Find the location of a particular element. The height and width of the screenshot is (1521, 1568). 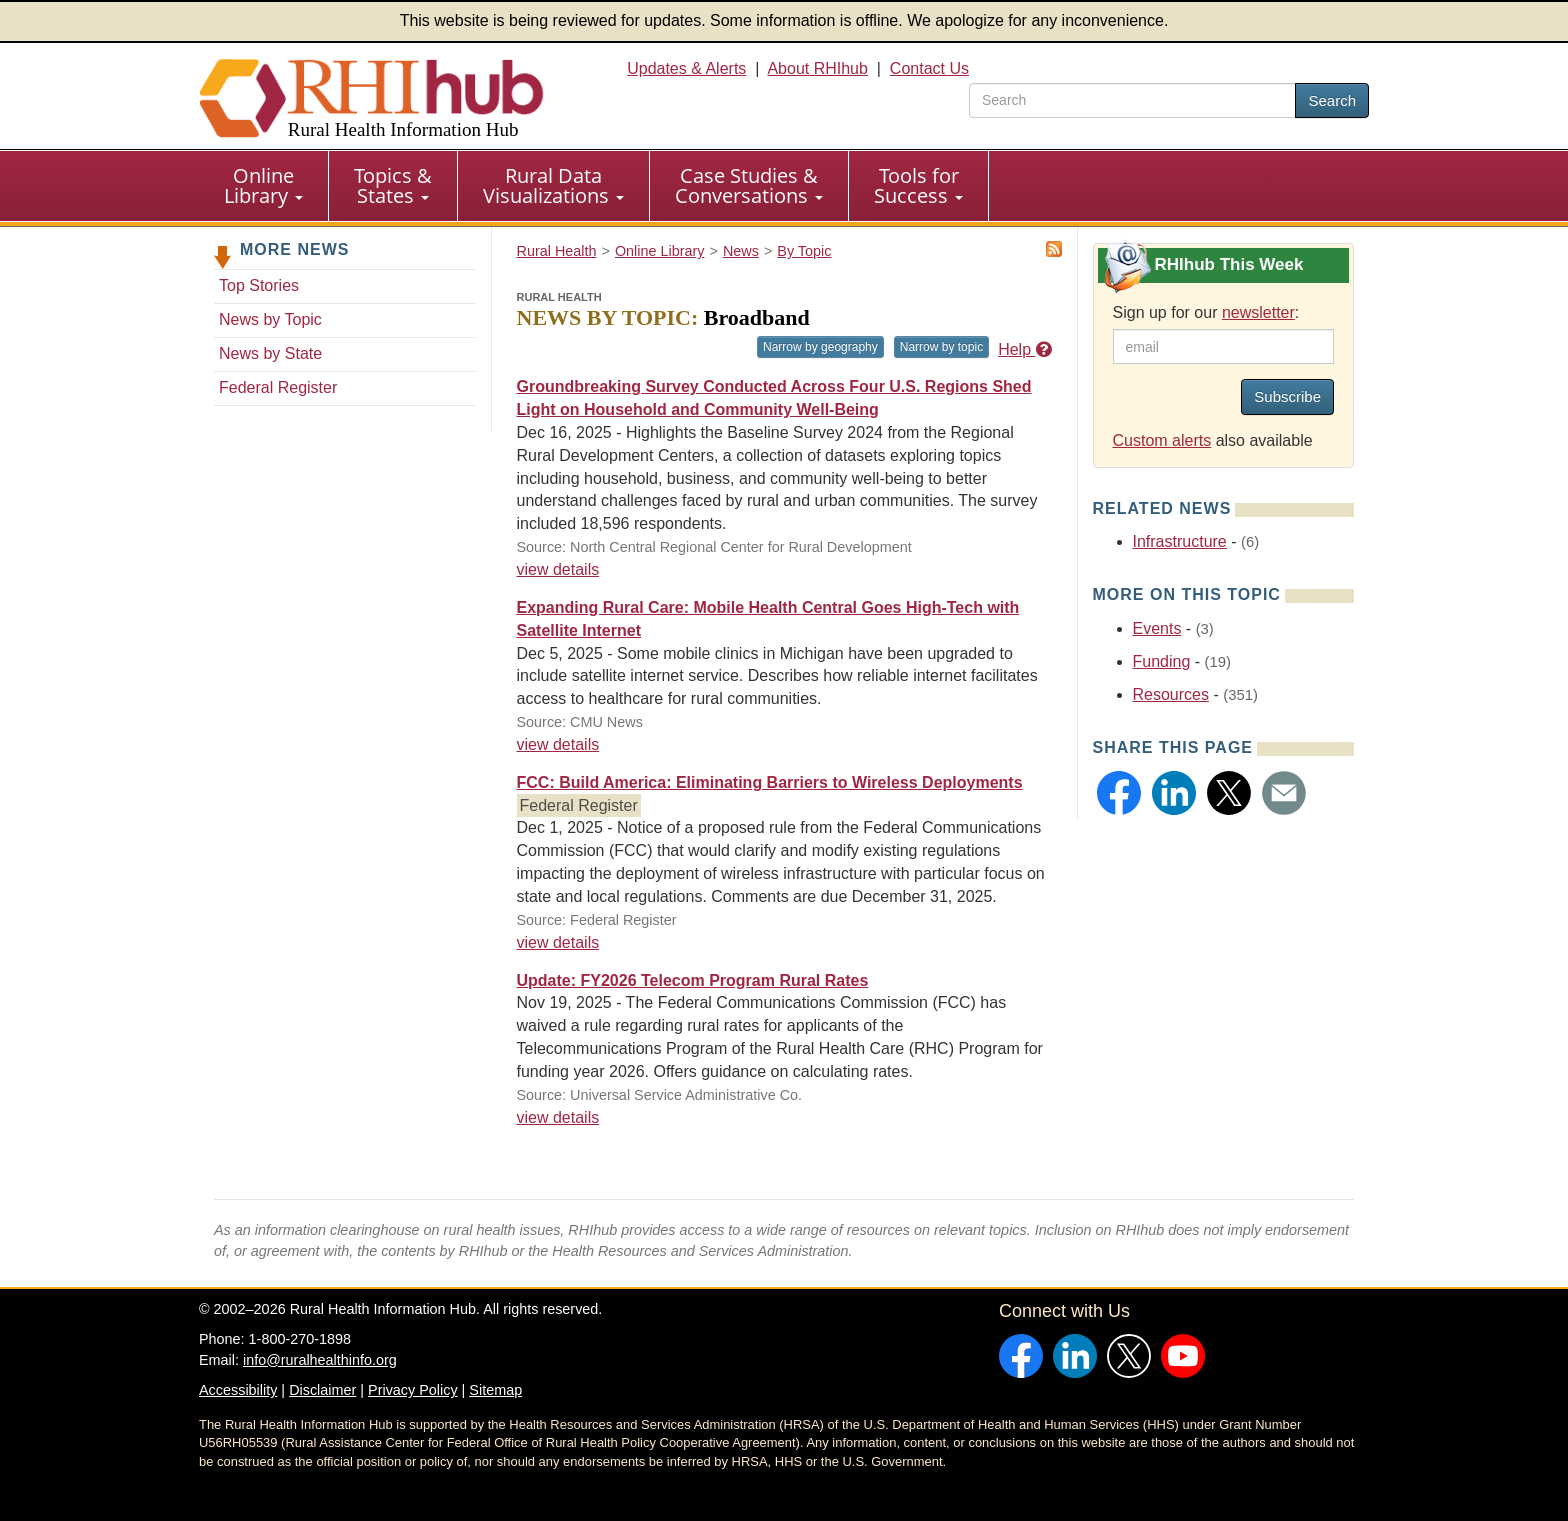

[button] is located at coordinates (1119, 793).